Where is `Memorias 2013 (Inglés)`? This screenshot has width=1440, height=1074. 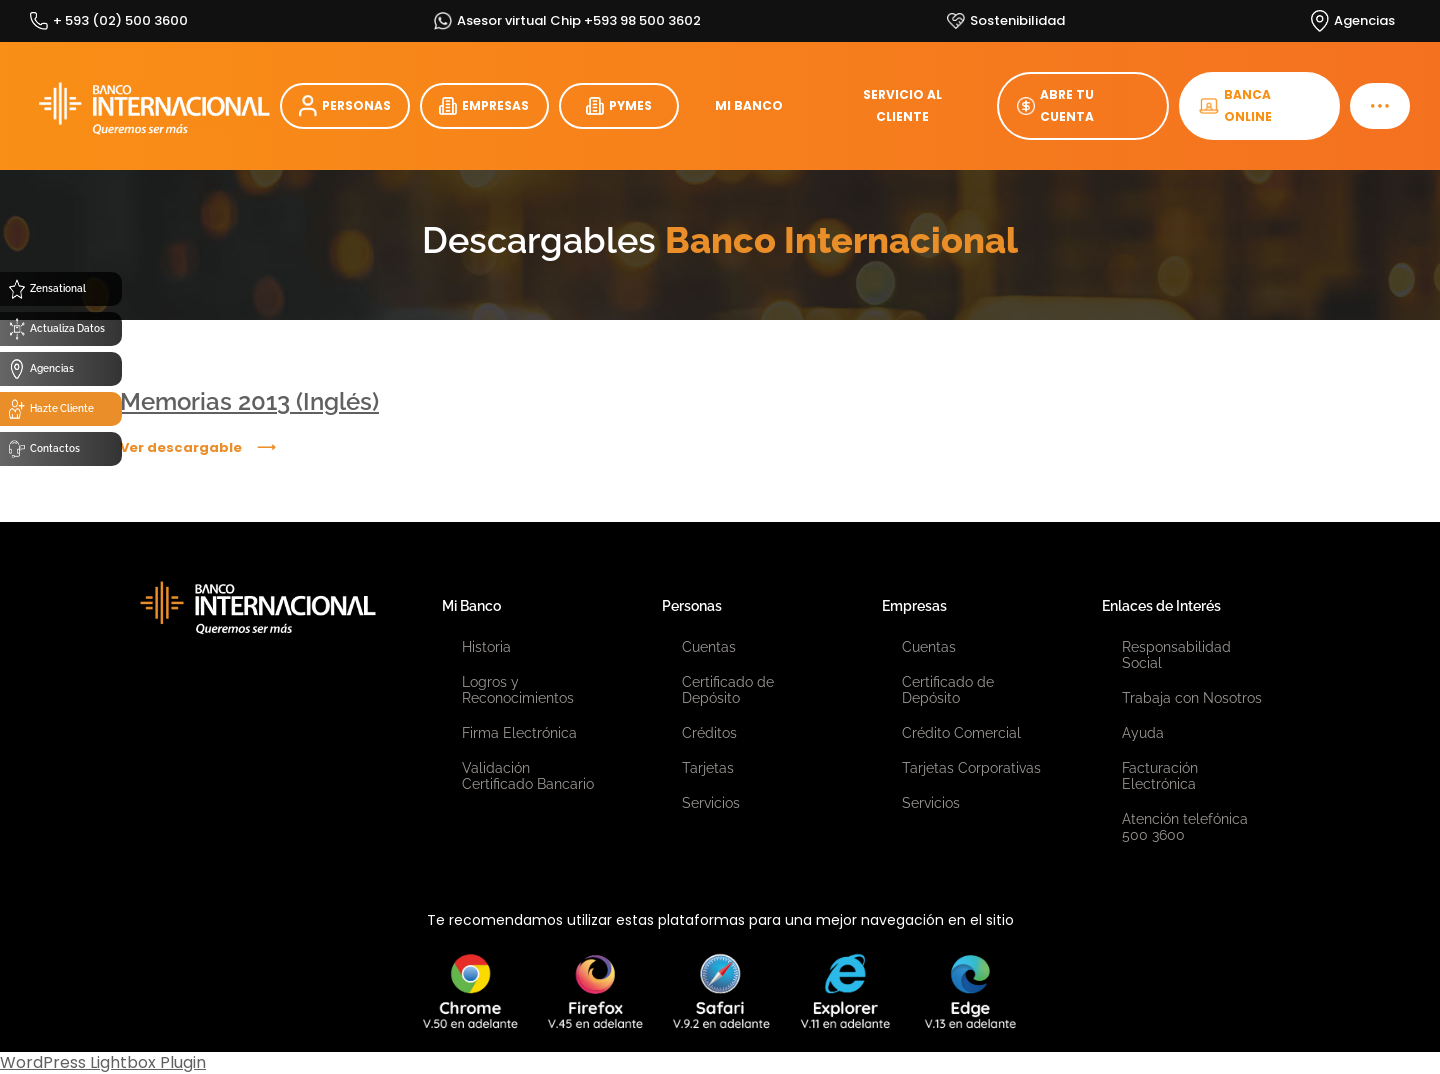
Memorias 2013 (Inglés) is located at coordinates (249, 401).